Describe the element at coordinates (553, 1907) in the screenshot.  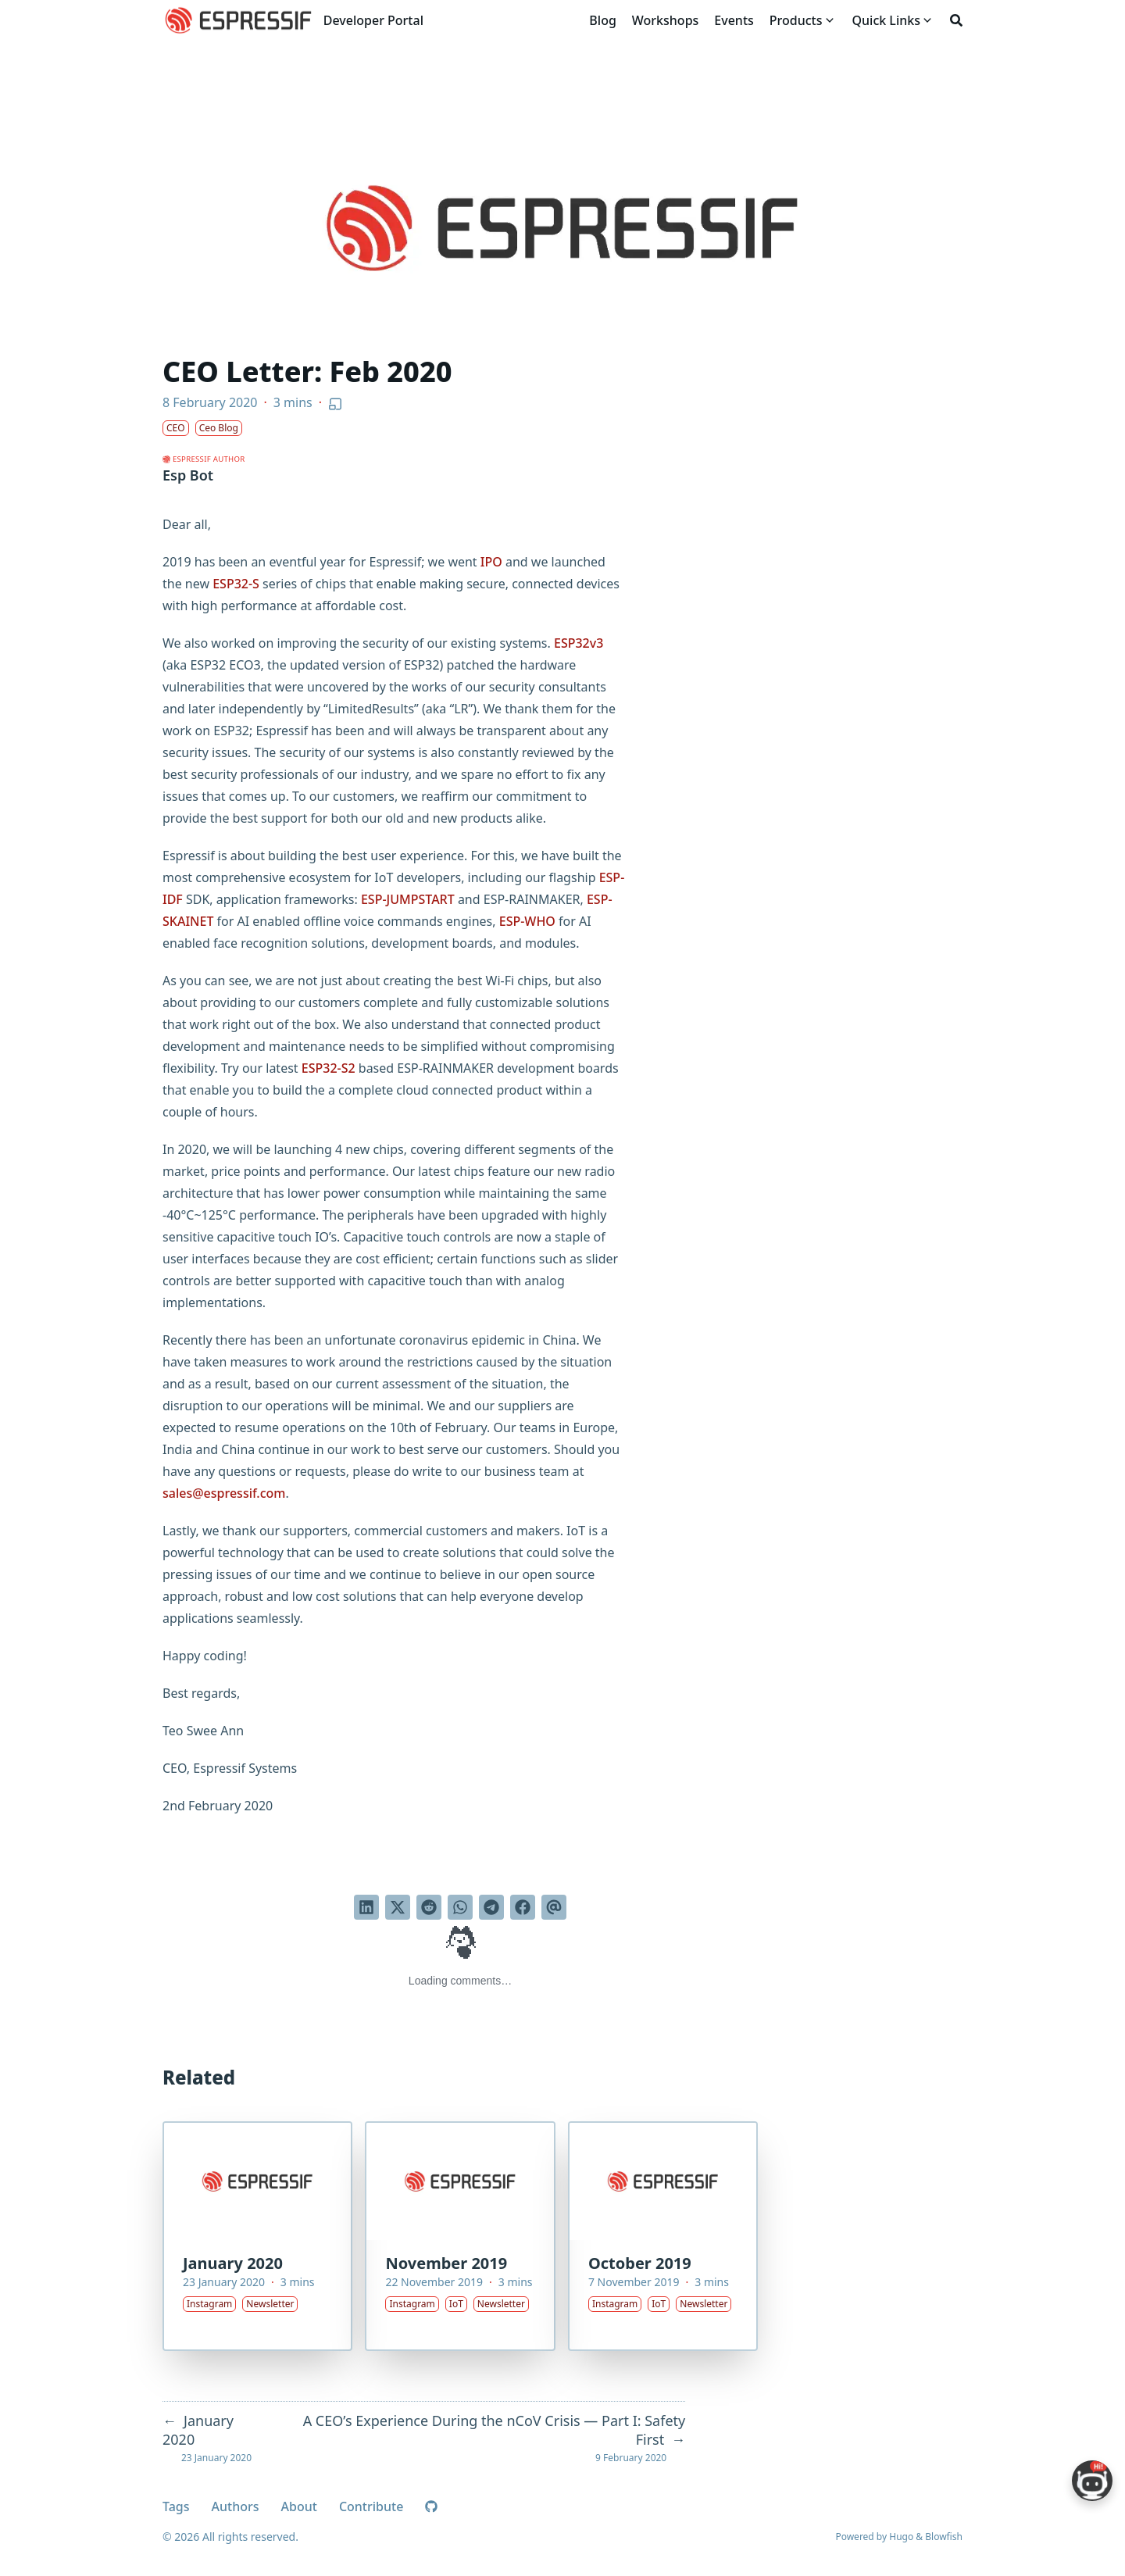
I see `[Send via email]` at that location.